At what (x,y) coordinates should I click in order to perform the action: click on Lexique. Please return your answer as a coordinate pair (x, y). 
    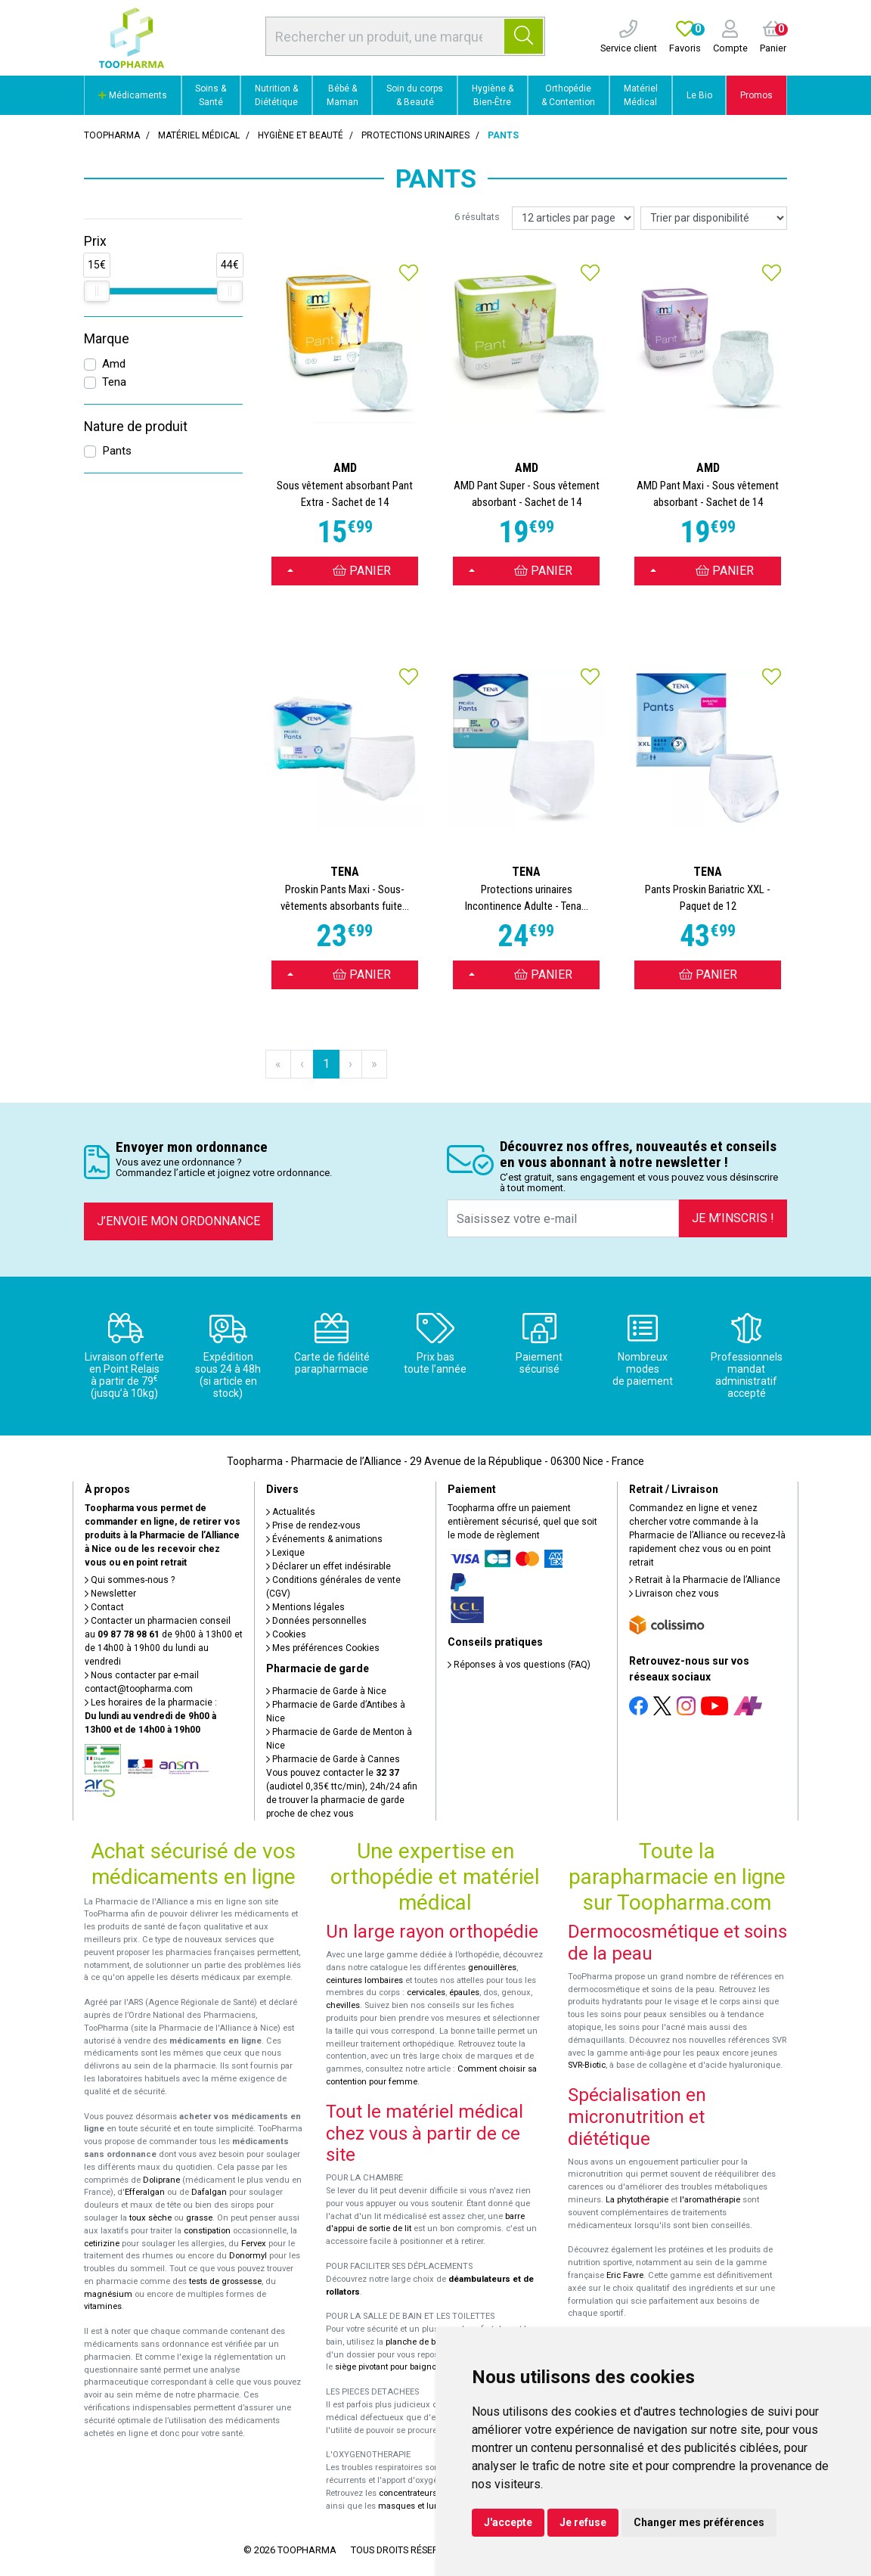
    Looking at the image, I should click on (285, 1552).